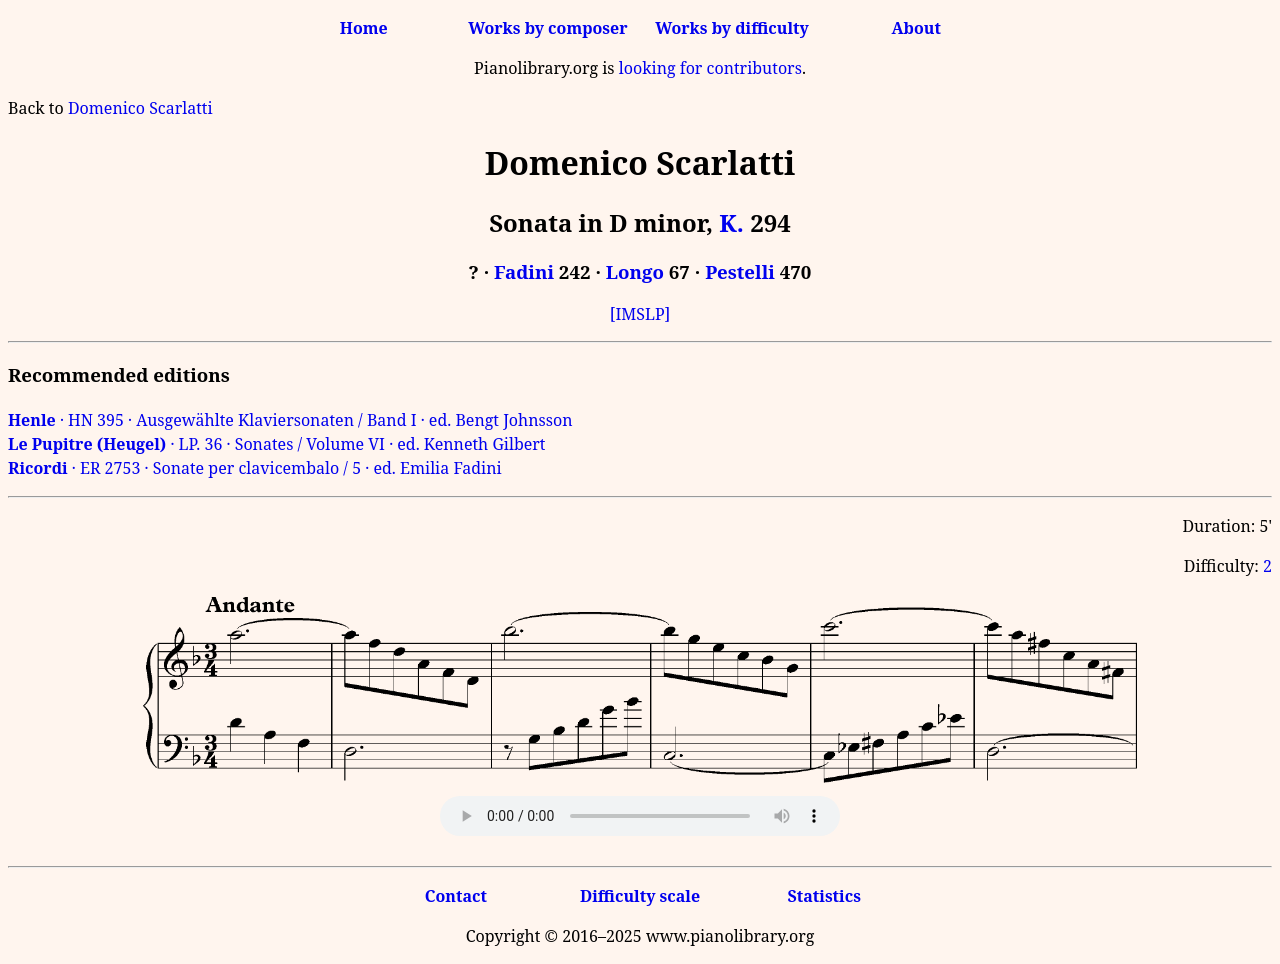 The image size is (1280, 964). Describe the element at coordinates (640, 896) in the screenshot. I see `Difficulty scale` at that location.